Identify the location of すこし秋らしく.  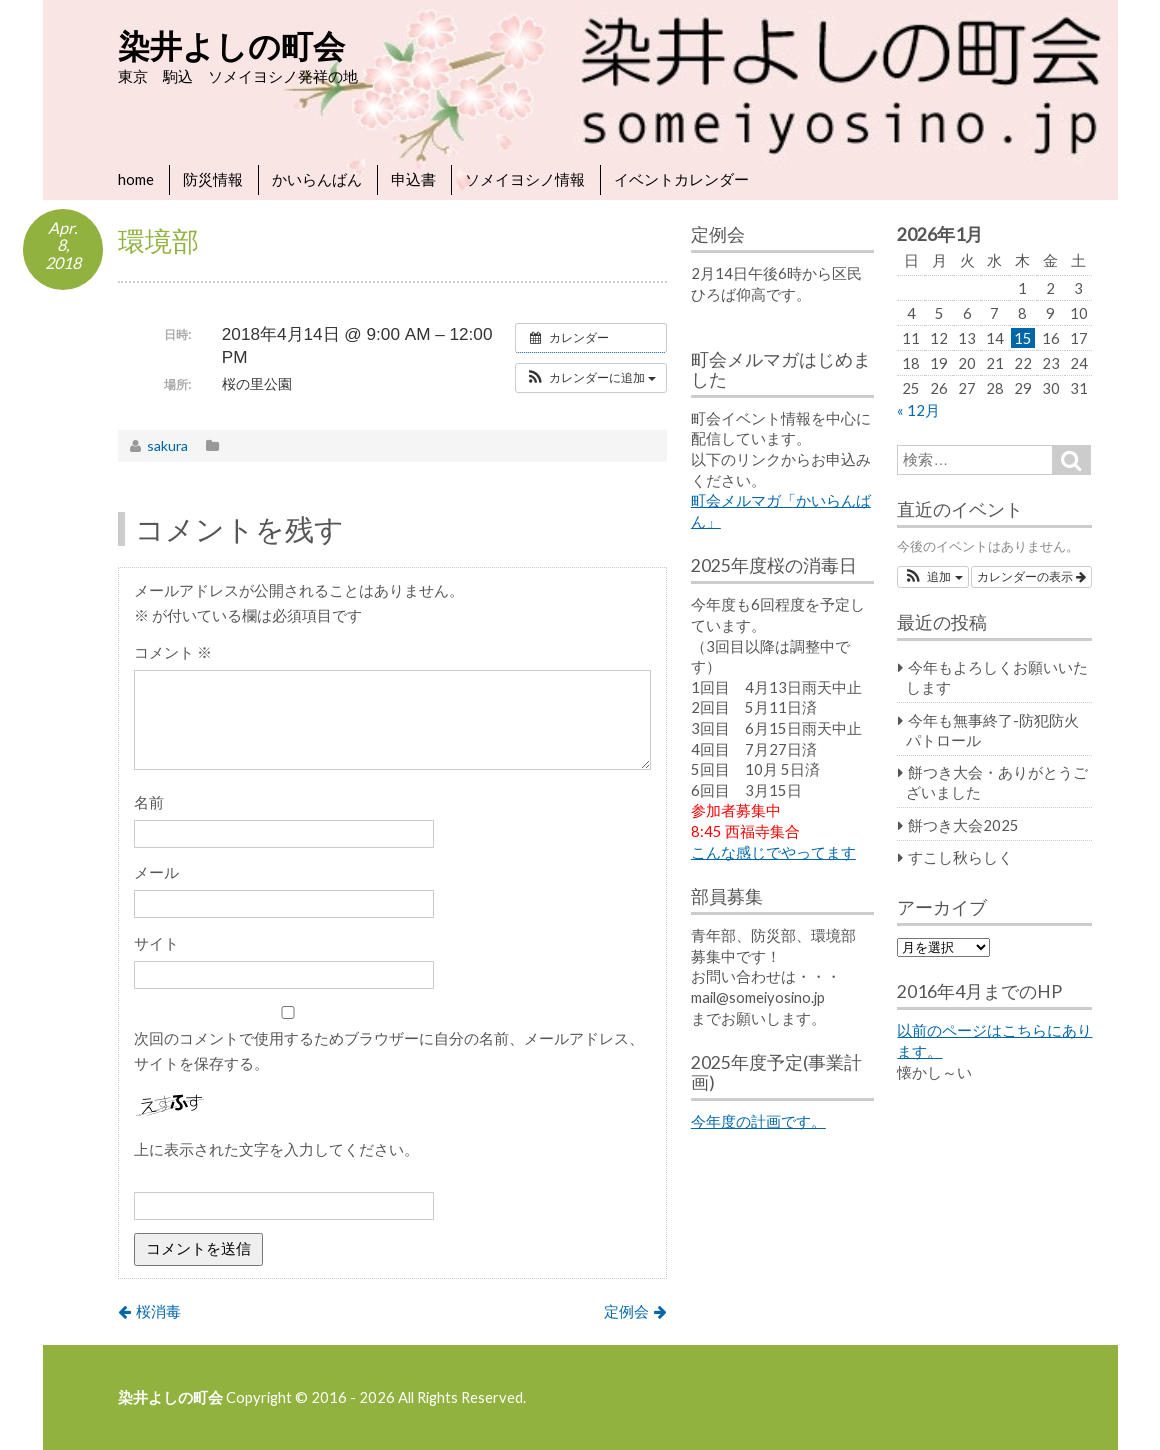
(960, 857).